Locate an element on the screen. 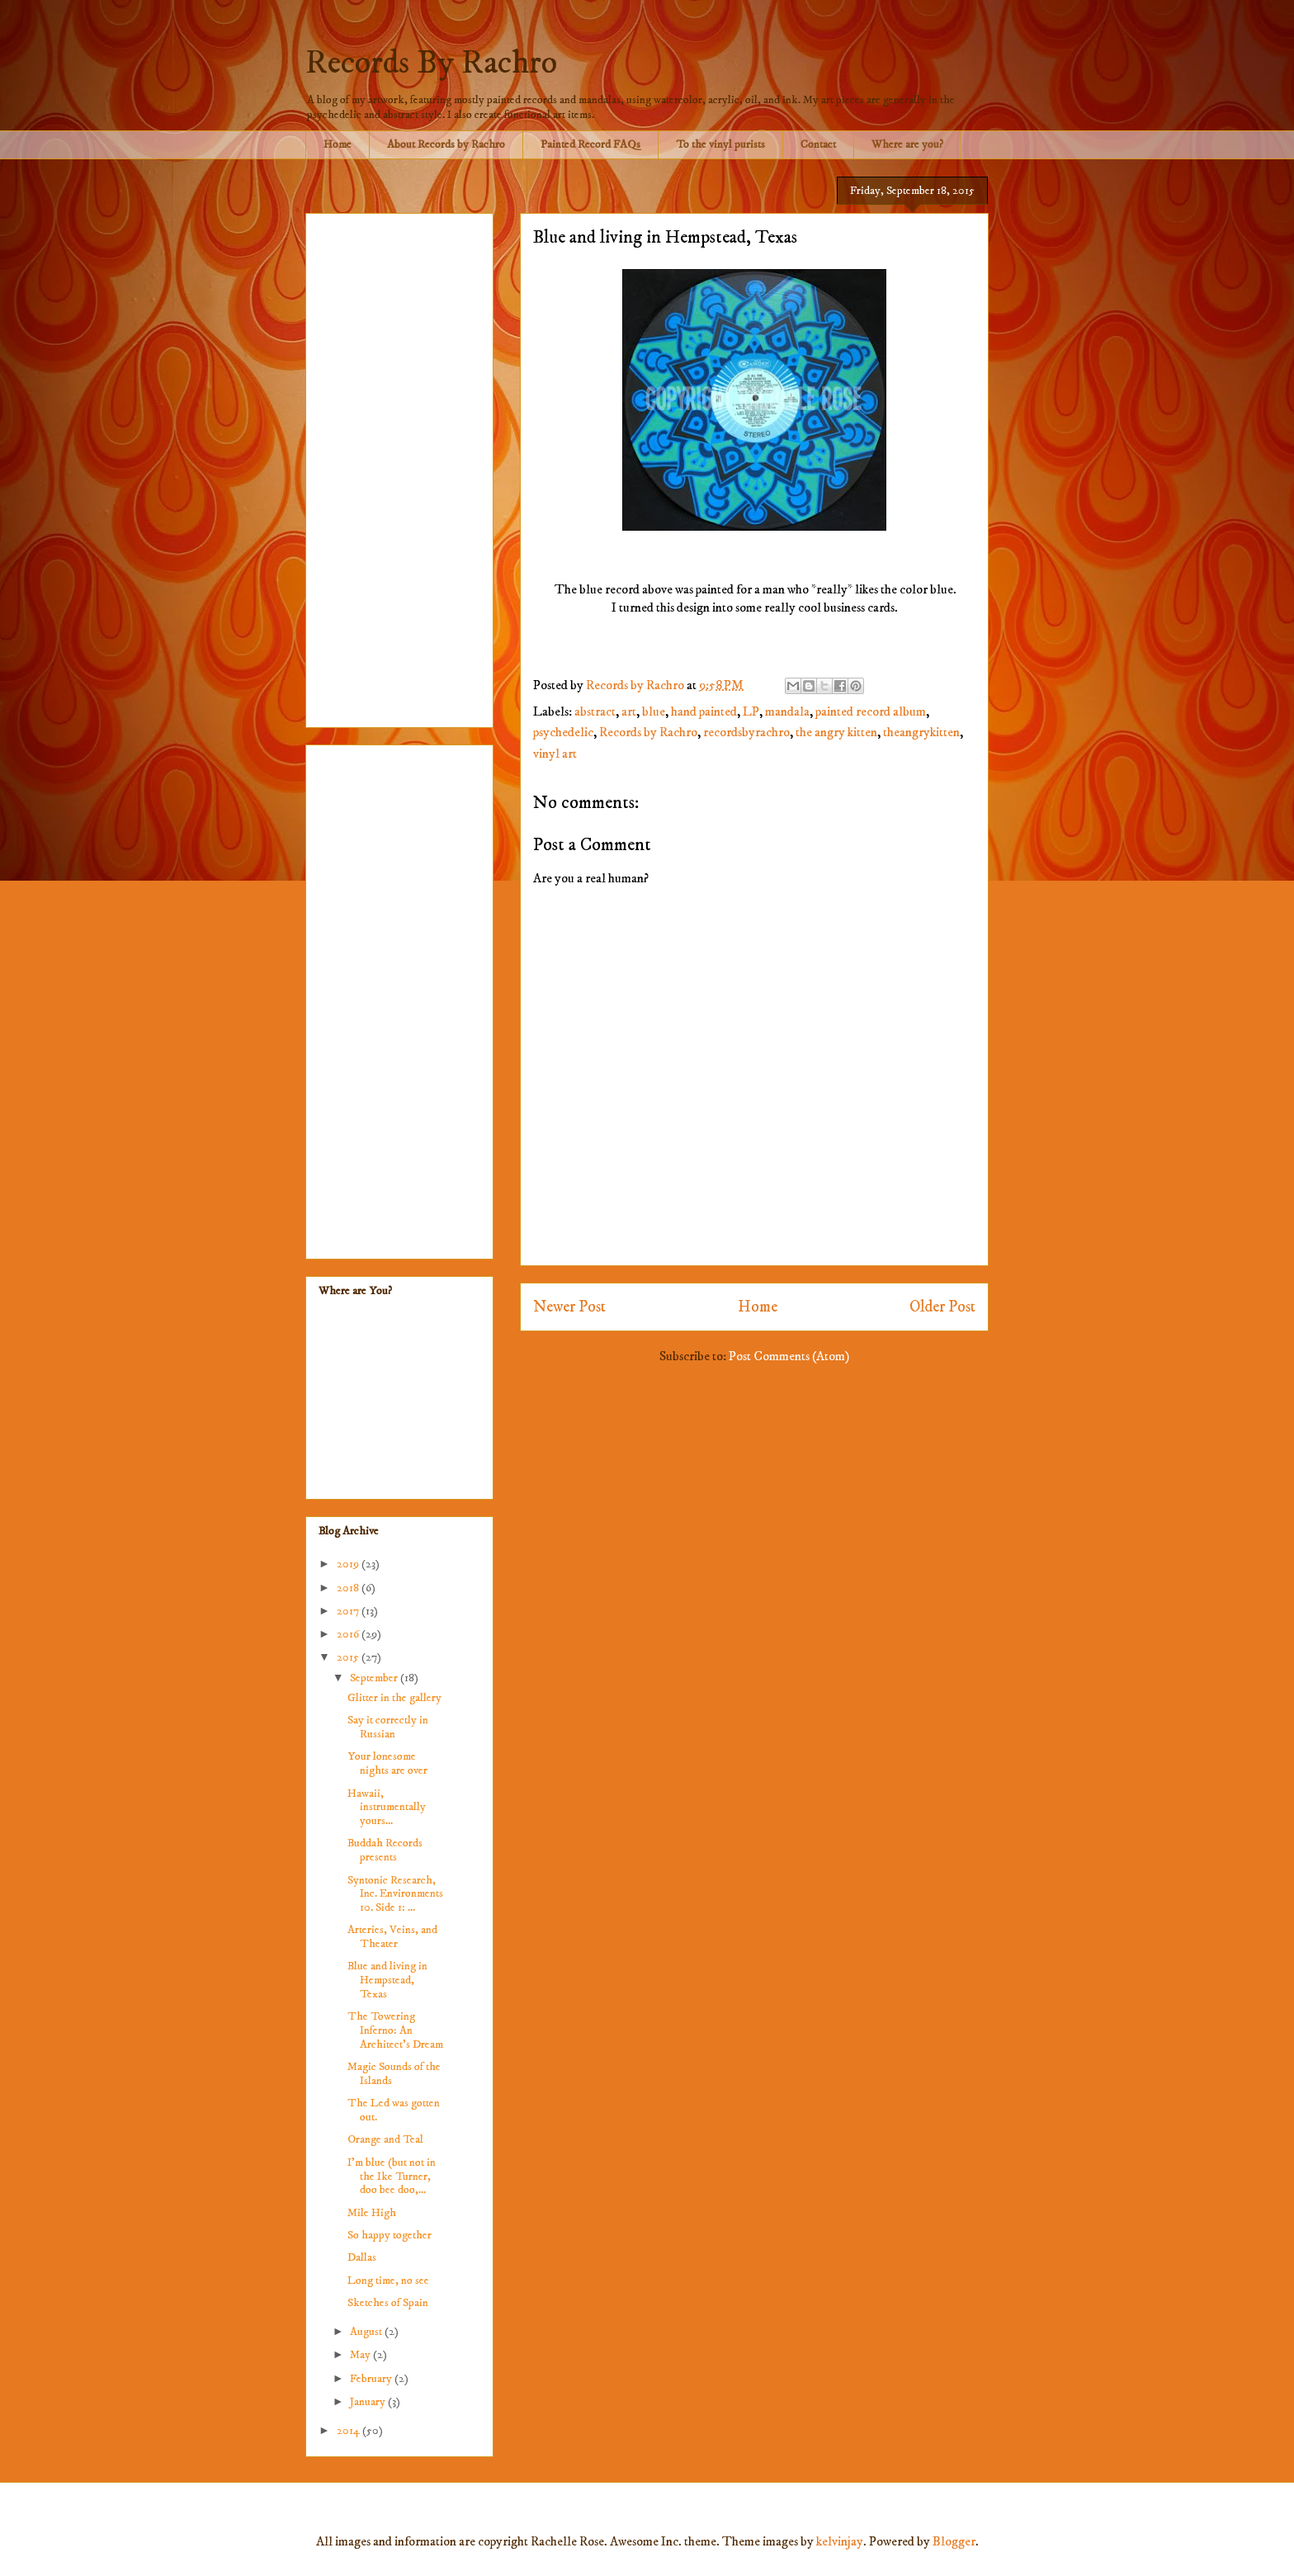 This screenshot has width=1294, height=2576. Orange and Teal is located at coordinates (385, 2139).